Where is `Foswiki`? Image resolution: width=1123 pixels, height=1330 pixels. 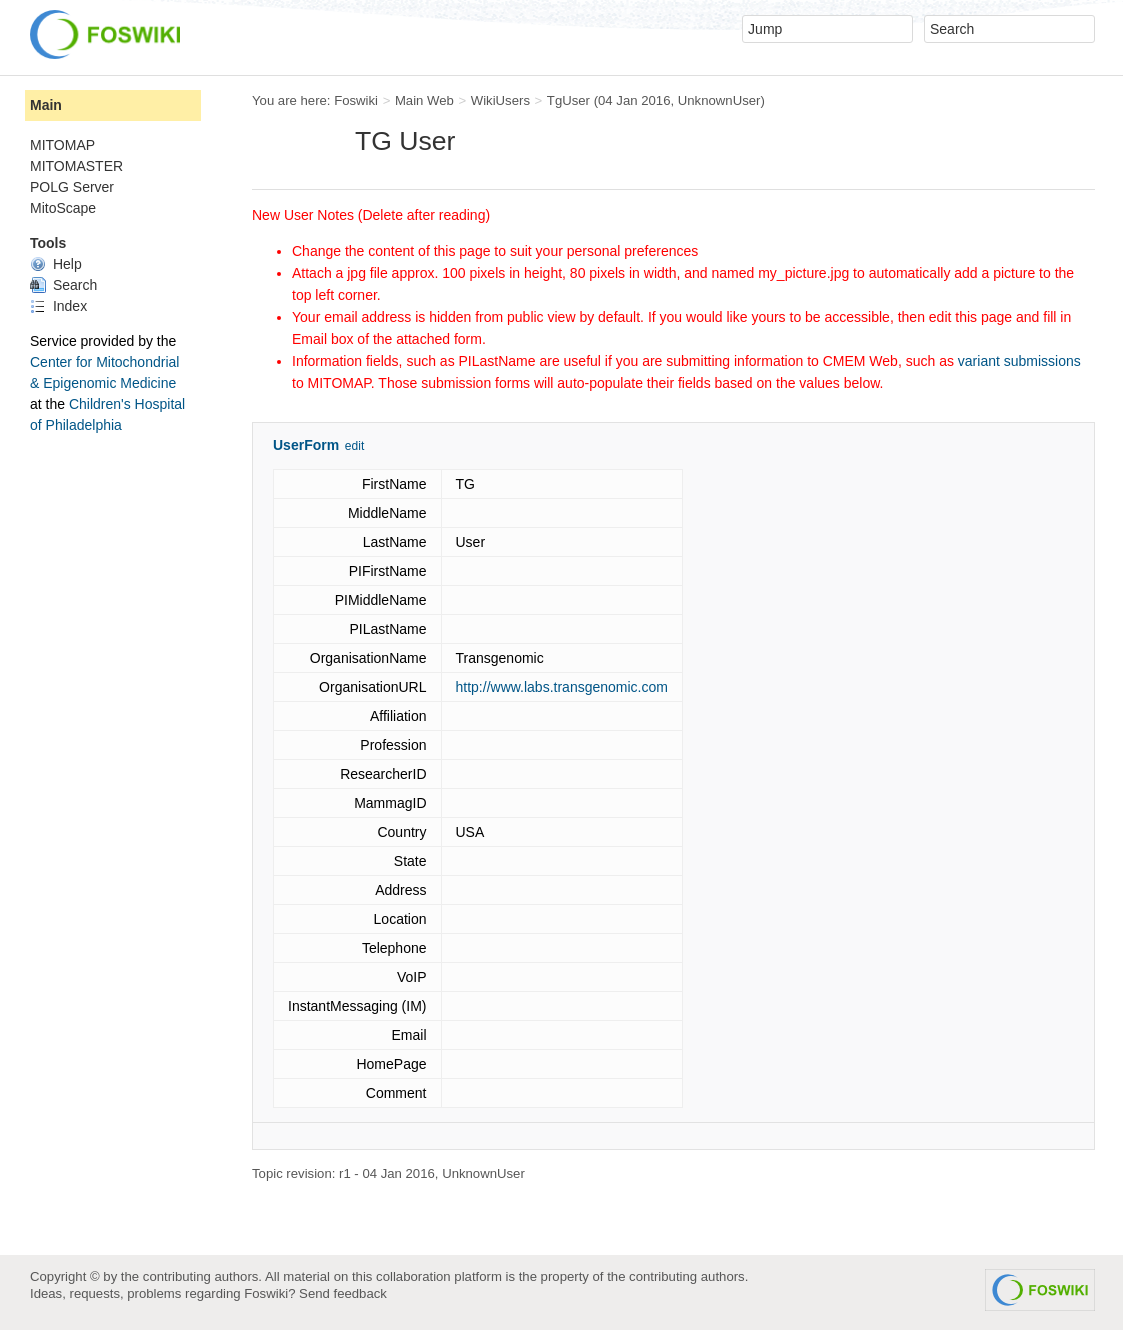
Foswiki is located at coordinates (356, 100).